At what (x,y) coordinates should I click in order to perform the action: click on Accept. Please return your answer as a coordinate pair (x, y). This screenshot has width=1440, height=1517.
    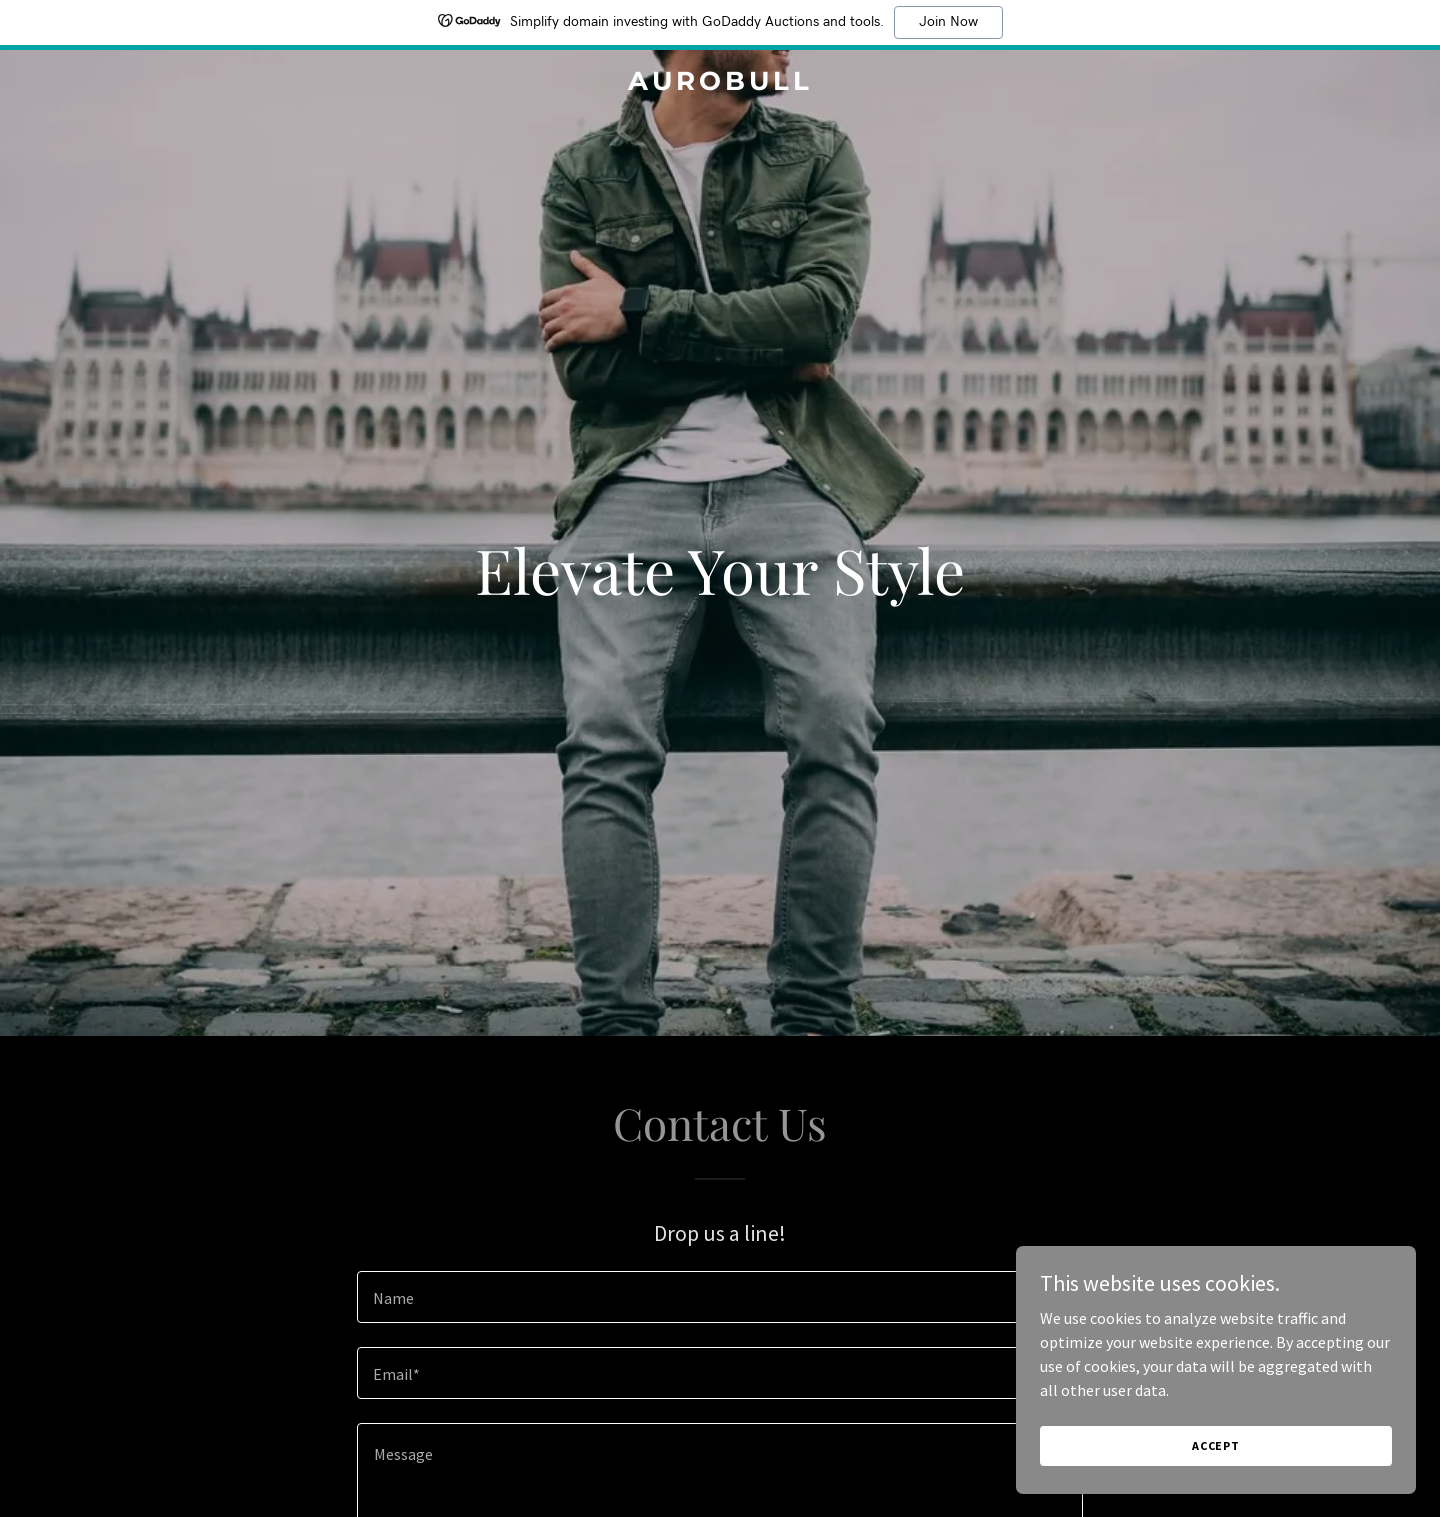
    Looking at the image, I should click on (1216, 1445).